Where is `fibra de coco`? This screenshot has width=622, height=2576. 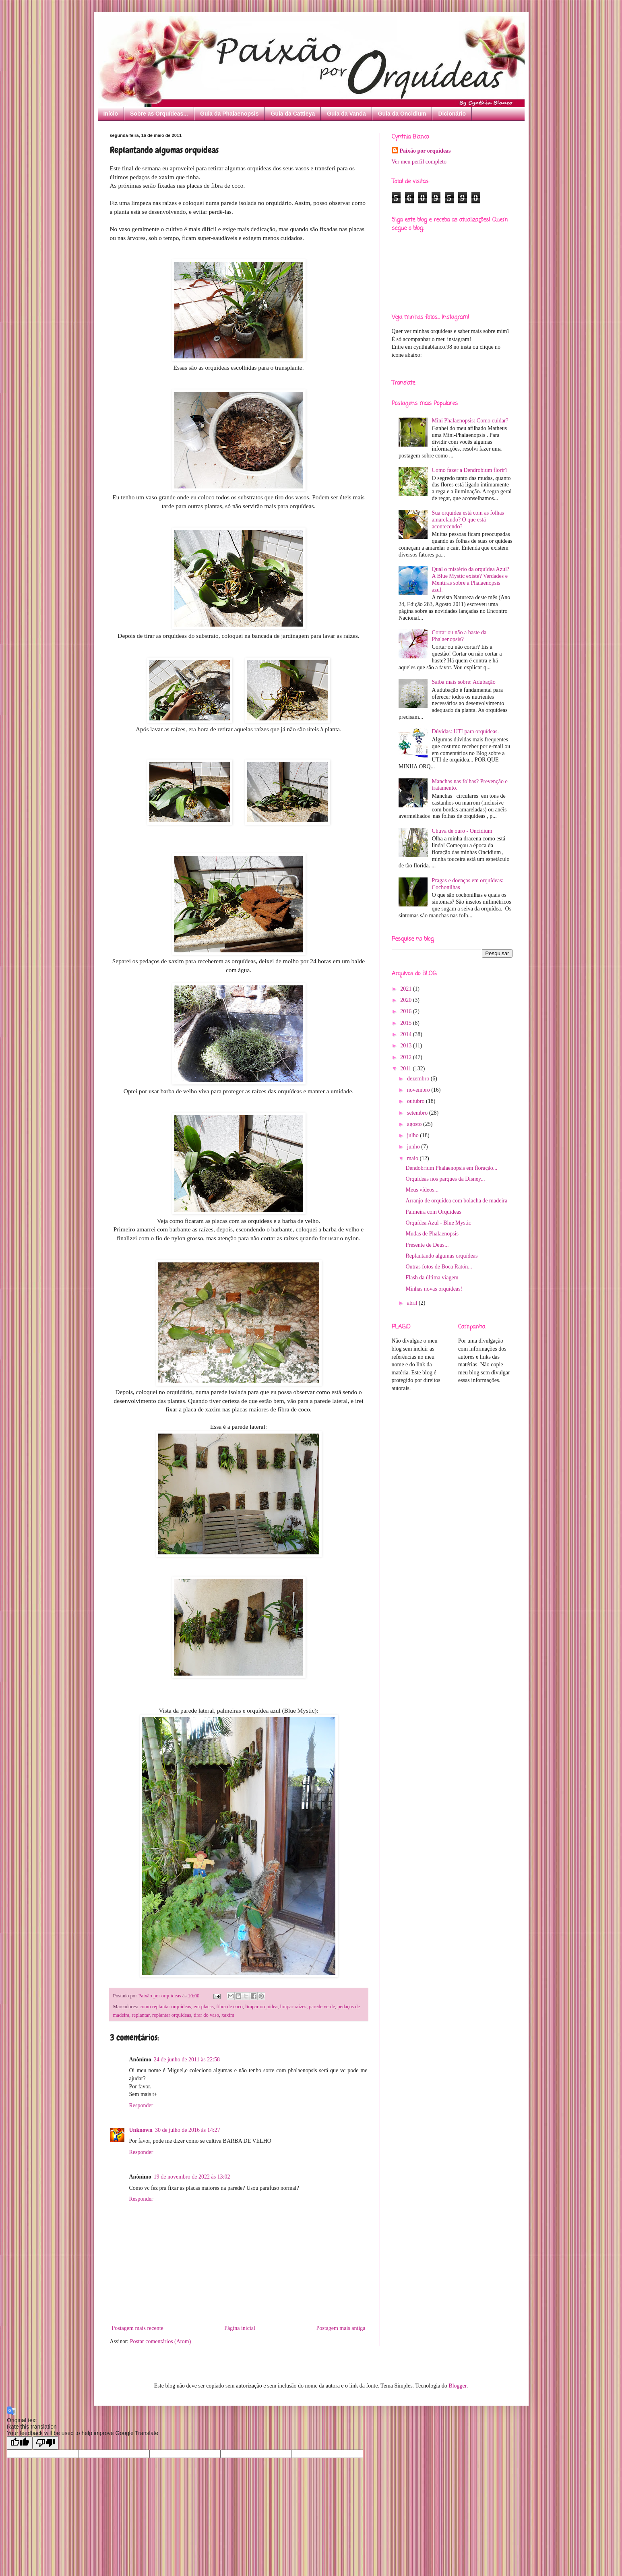 fibra de coco is located at coordinates (229, 2006).